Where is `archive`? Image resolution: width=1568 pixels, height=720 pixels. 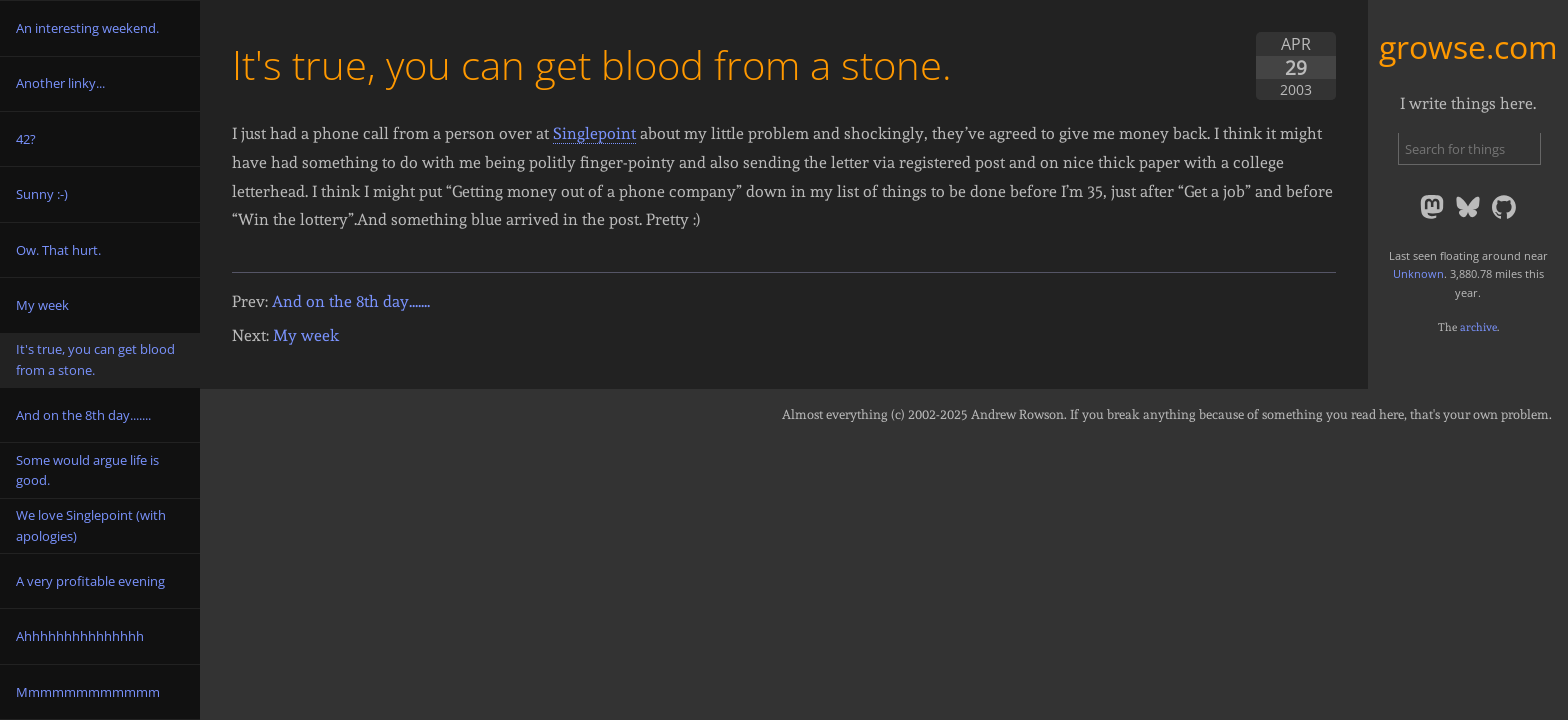 archive is located at coordinates (1478, 327).